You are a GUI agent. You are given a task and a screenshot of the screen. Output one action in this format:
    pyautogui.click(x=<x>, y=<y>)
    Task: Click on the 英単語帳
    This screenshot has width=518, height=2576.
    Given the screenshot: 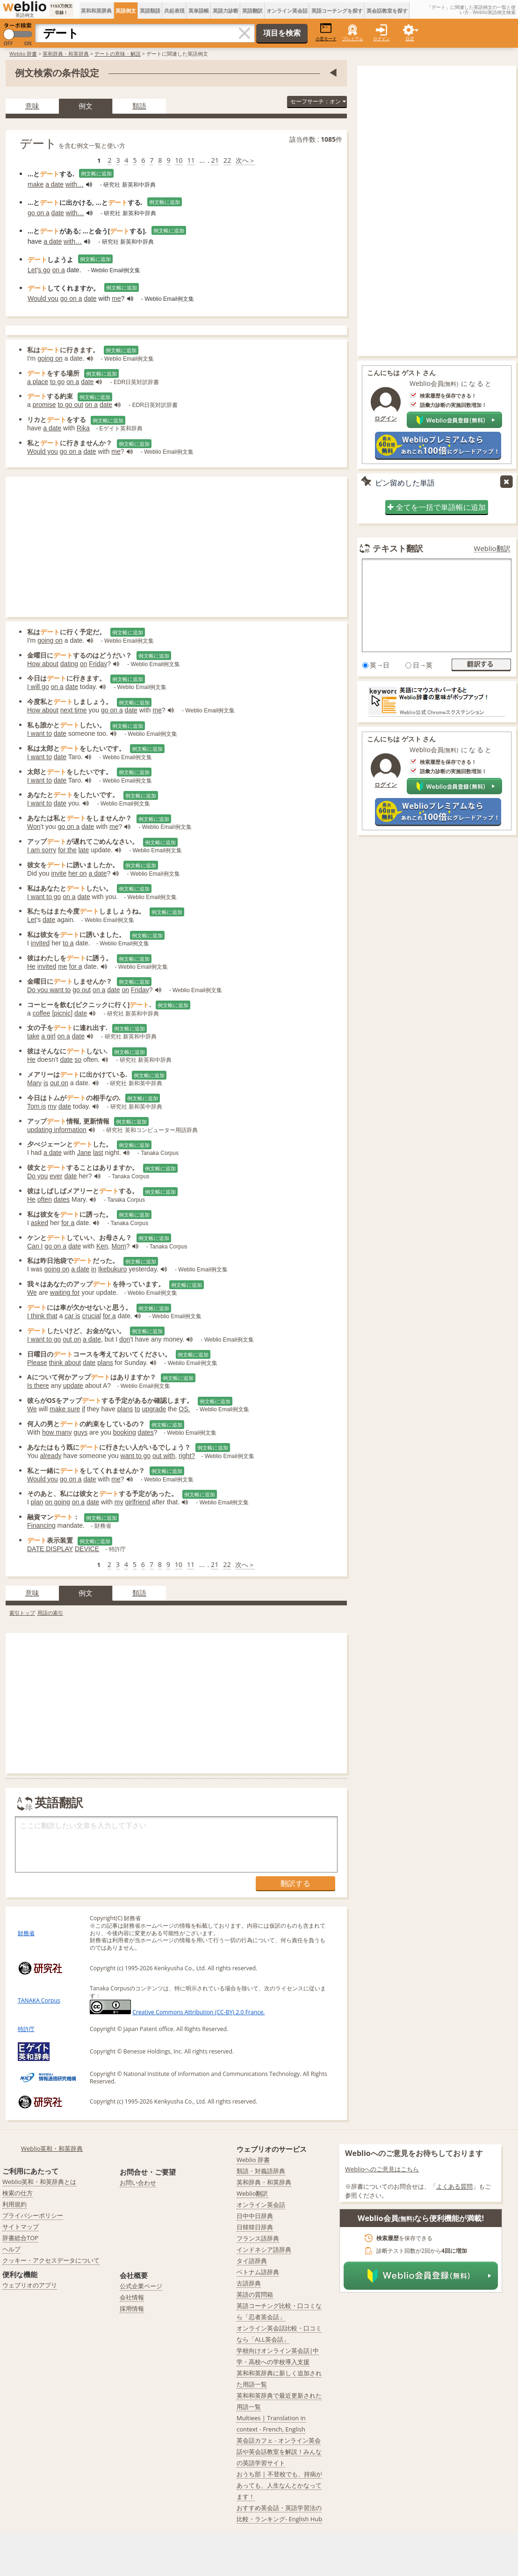 What is the action you would take?
    pyautogui.click(x=198, y=10)
    